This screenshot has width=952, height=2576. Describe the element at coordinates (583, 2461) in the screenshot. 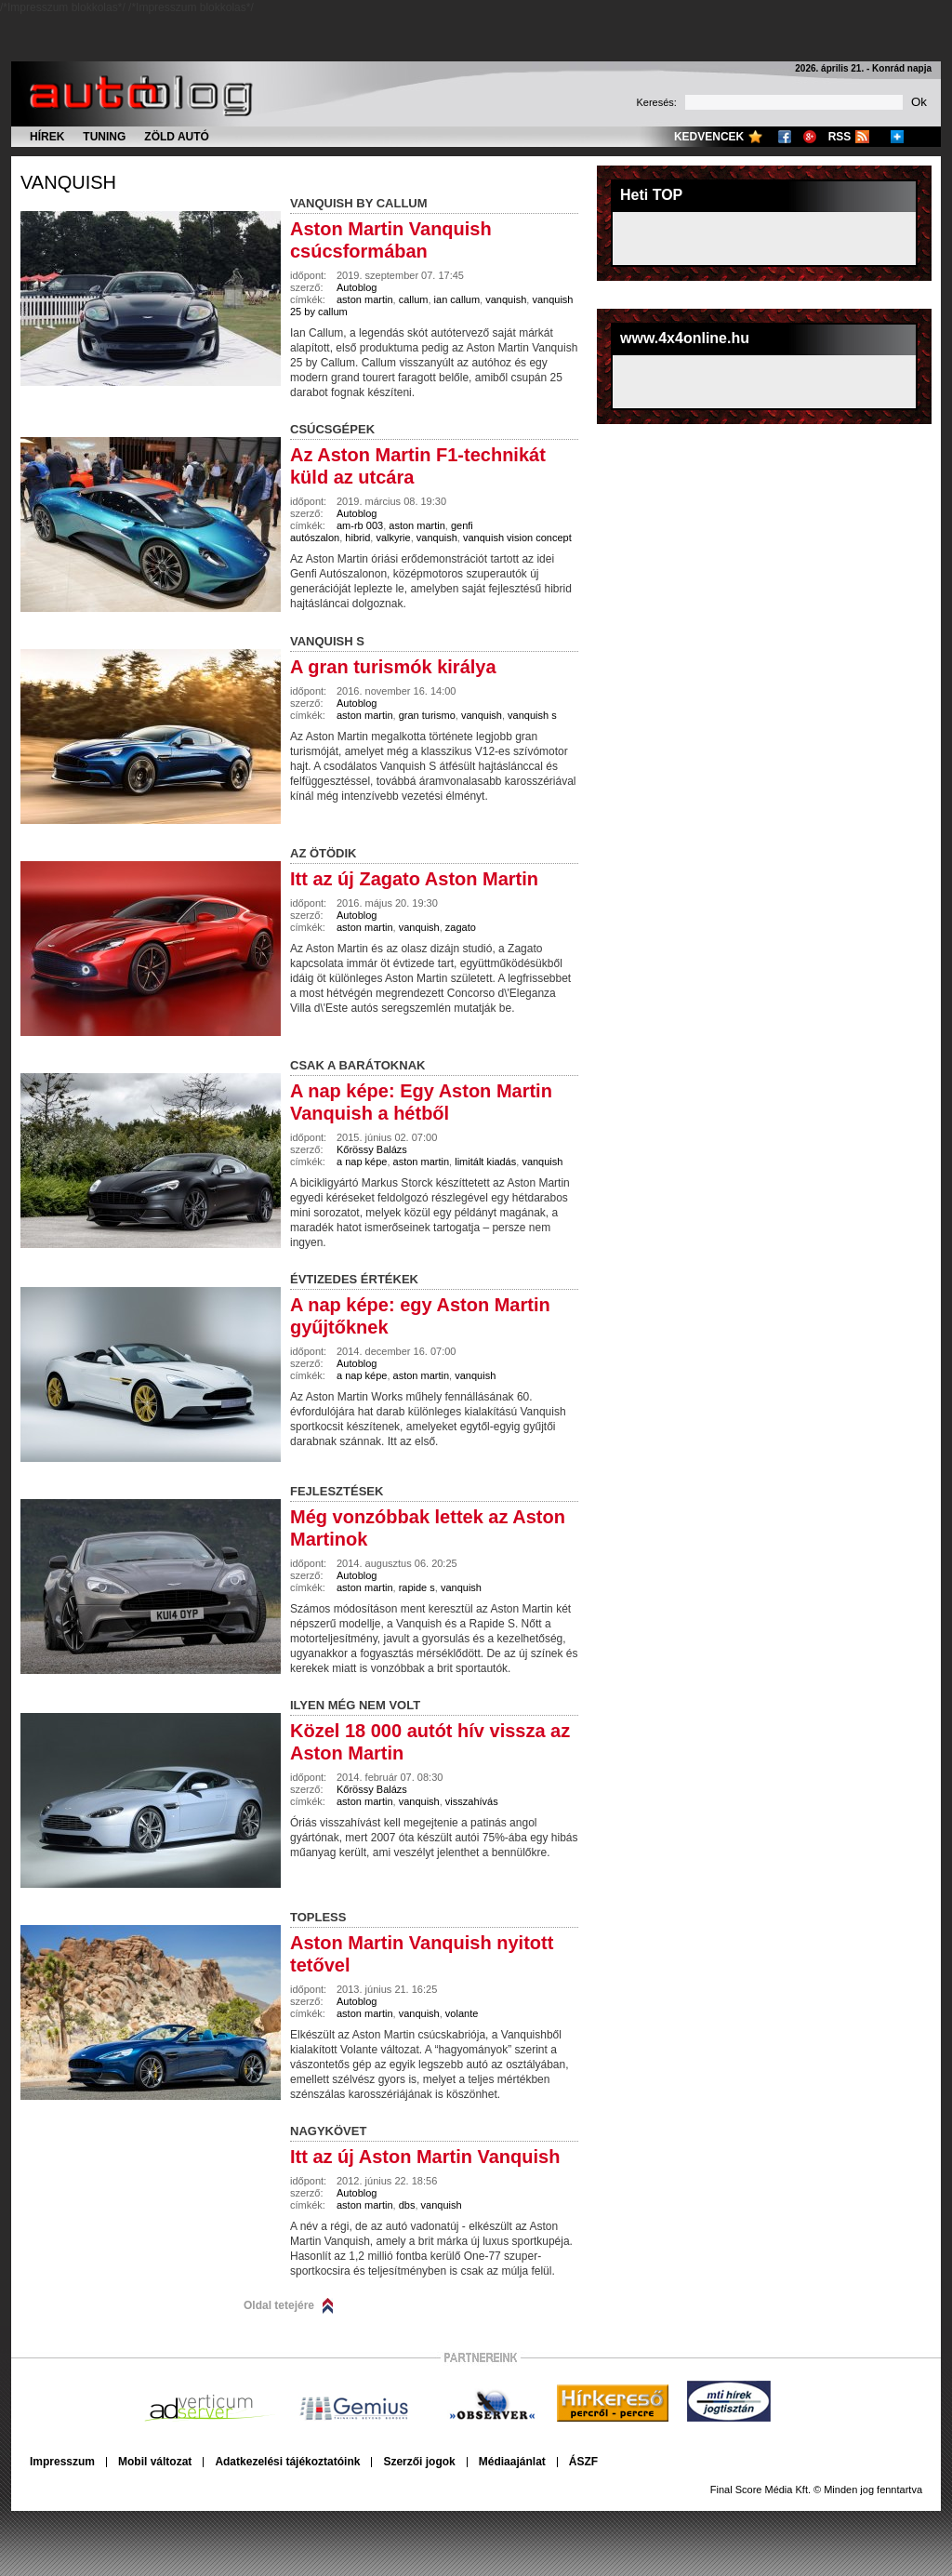

I see `ÁSZF` at that location.